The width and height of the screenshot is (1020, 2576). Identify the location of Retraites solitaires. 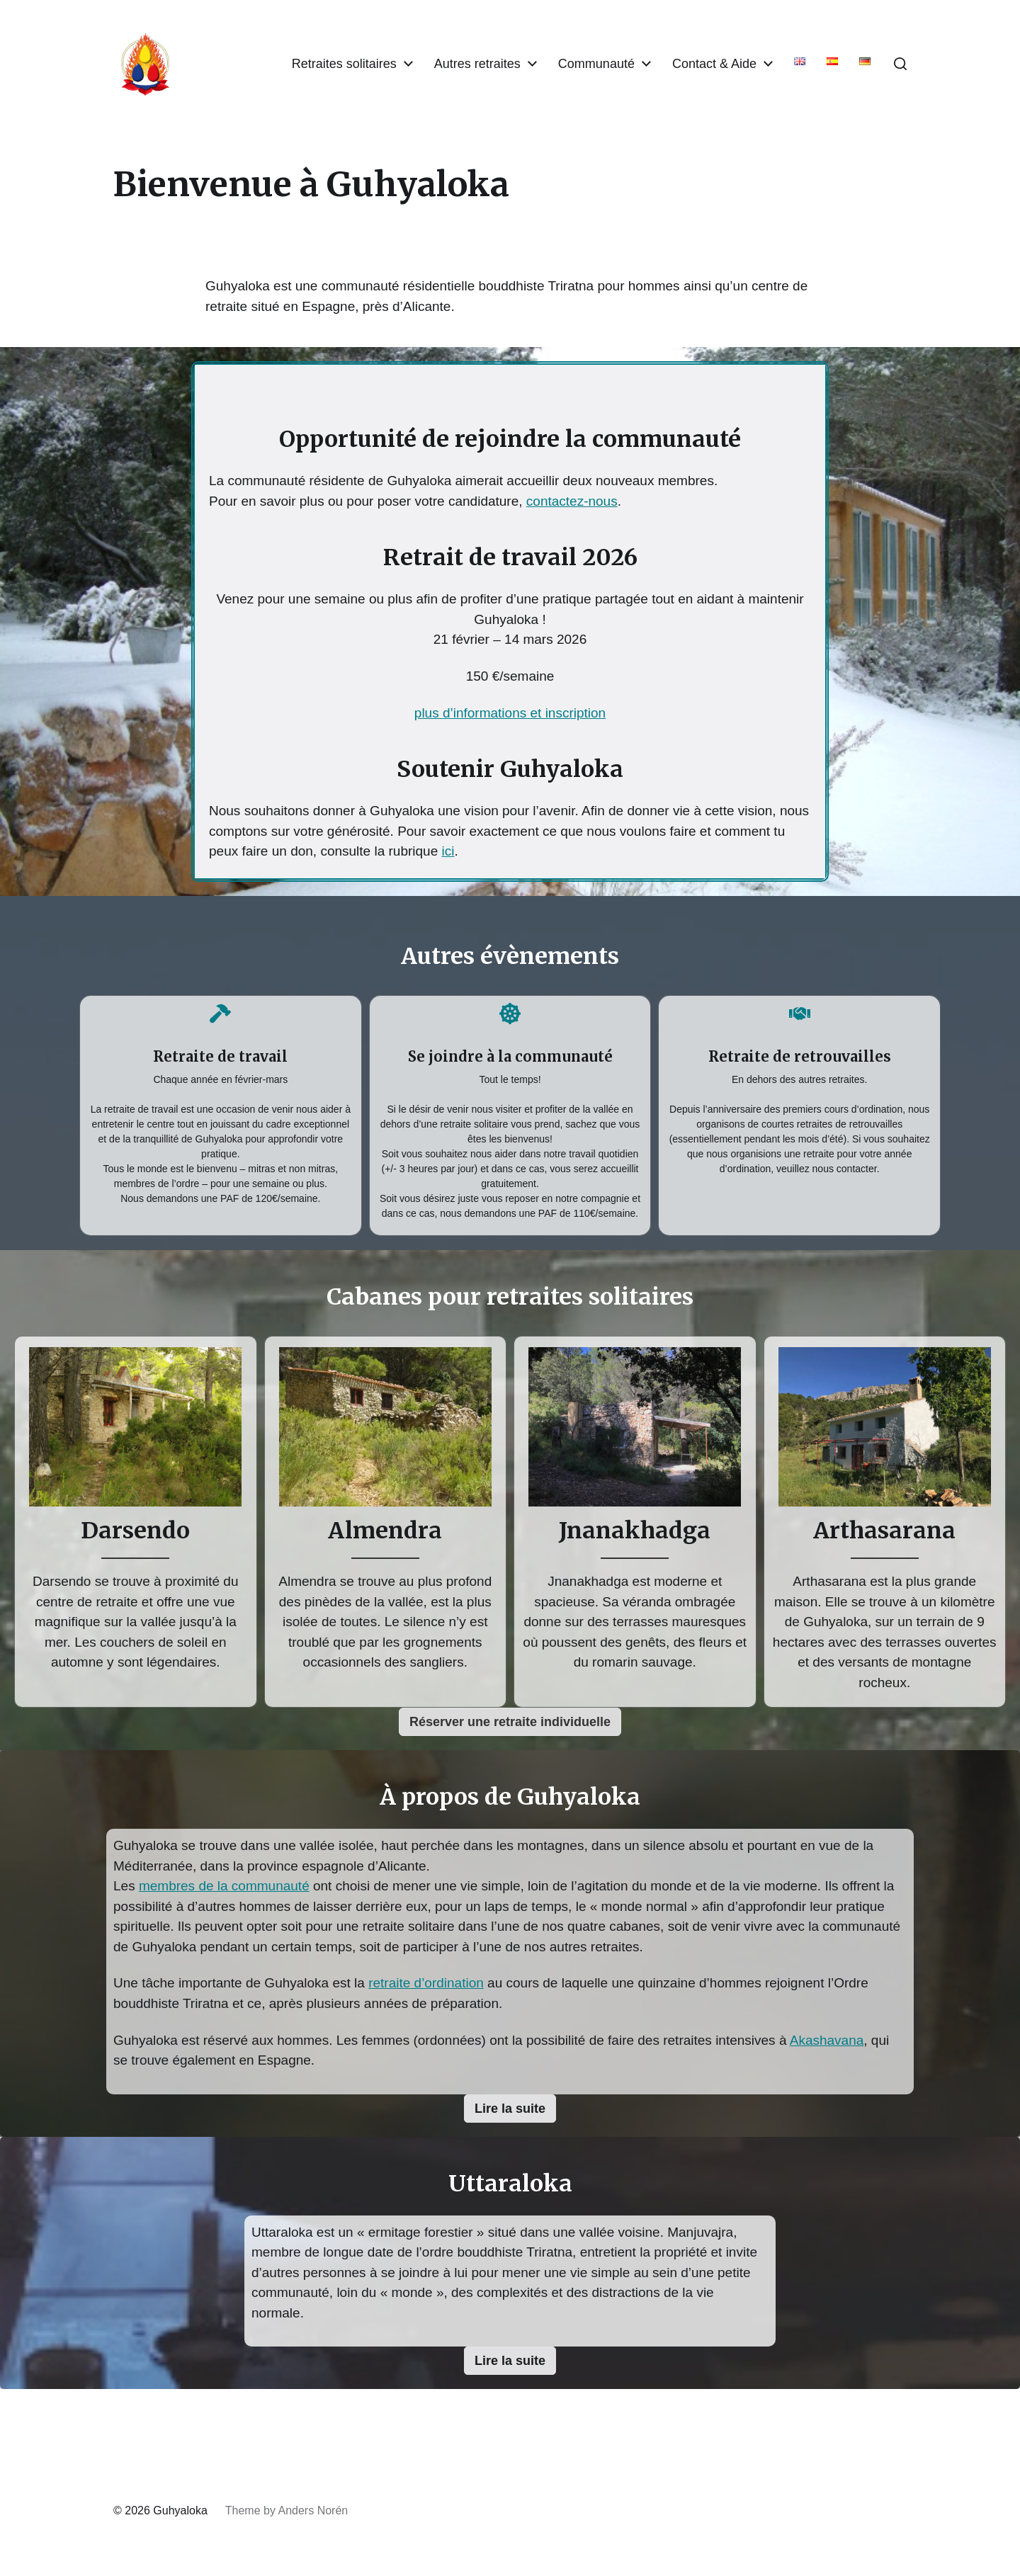
(344, 63).